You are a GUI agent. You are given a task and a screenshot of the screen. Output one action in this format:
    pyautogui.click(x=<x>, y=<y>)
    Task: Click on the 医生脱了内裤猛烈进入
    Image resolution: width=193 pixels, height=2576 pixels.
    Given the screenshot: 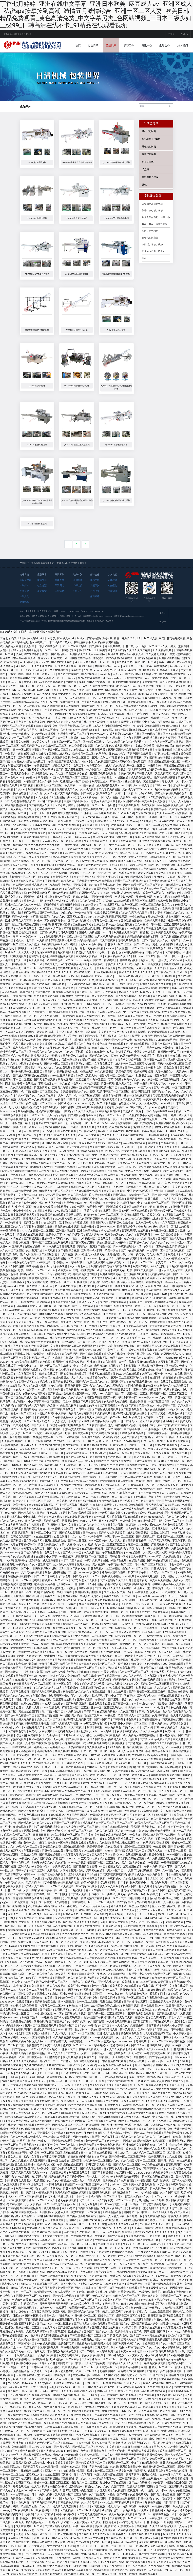 What is the action you would take?
    pyautogui.click(x=50, y=1325)
    